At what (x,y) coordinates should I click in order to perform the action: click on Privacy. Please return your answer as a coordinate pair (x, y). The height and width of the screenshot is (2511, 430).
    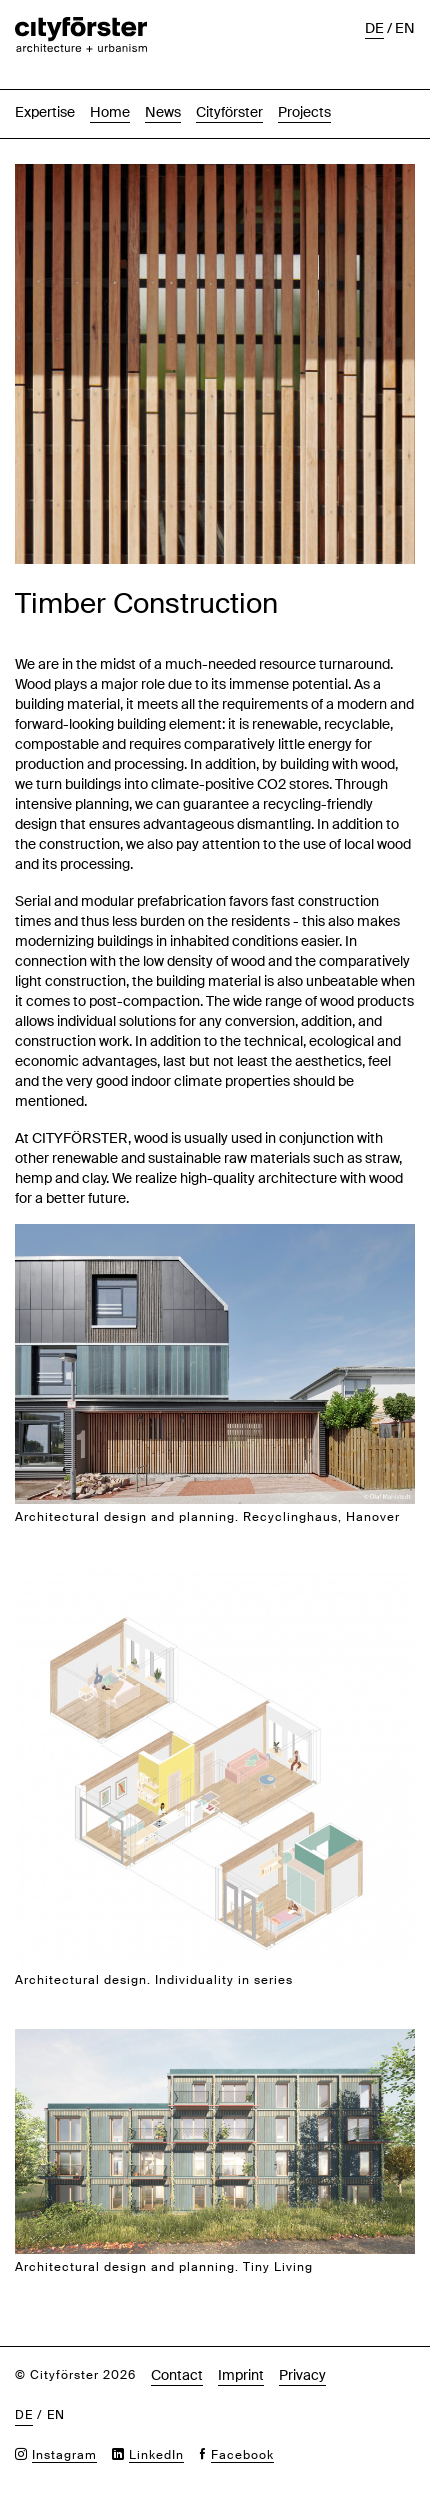
    Looking at the image, I should click on (302, 2375).